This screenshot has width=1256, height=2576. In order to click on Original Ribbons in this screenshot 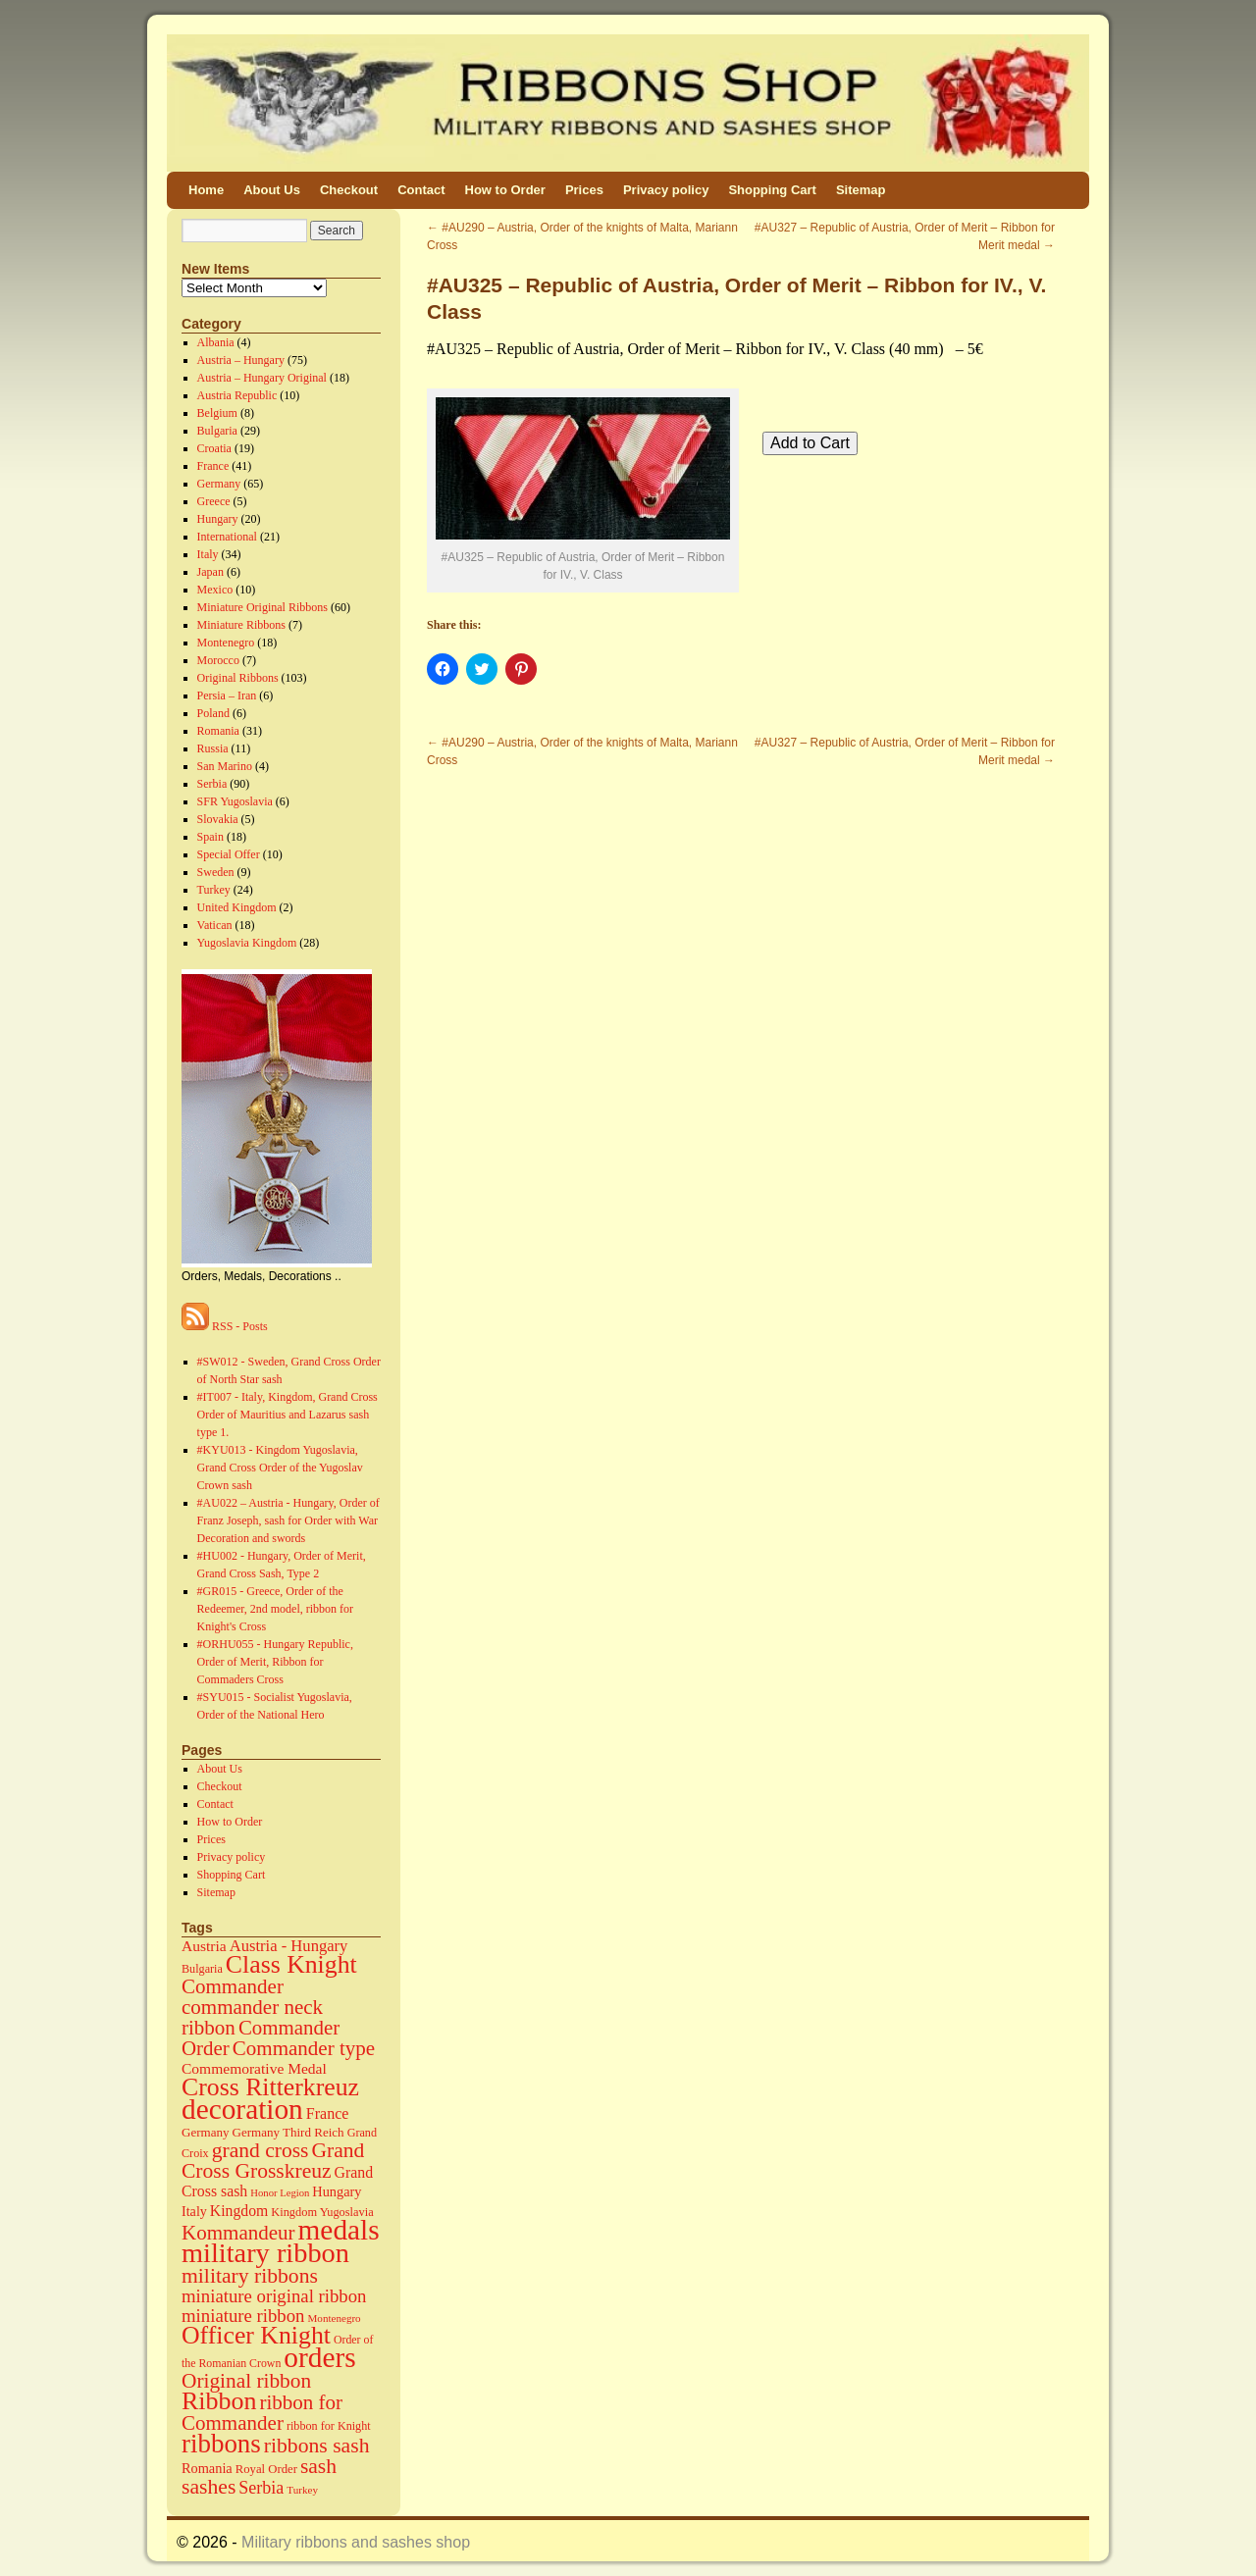, I will do `click(238, 678)`.